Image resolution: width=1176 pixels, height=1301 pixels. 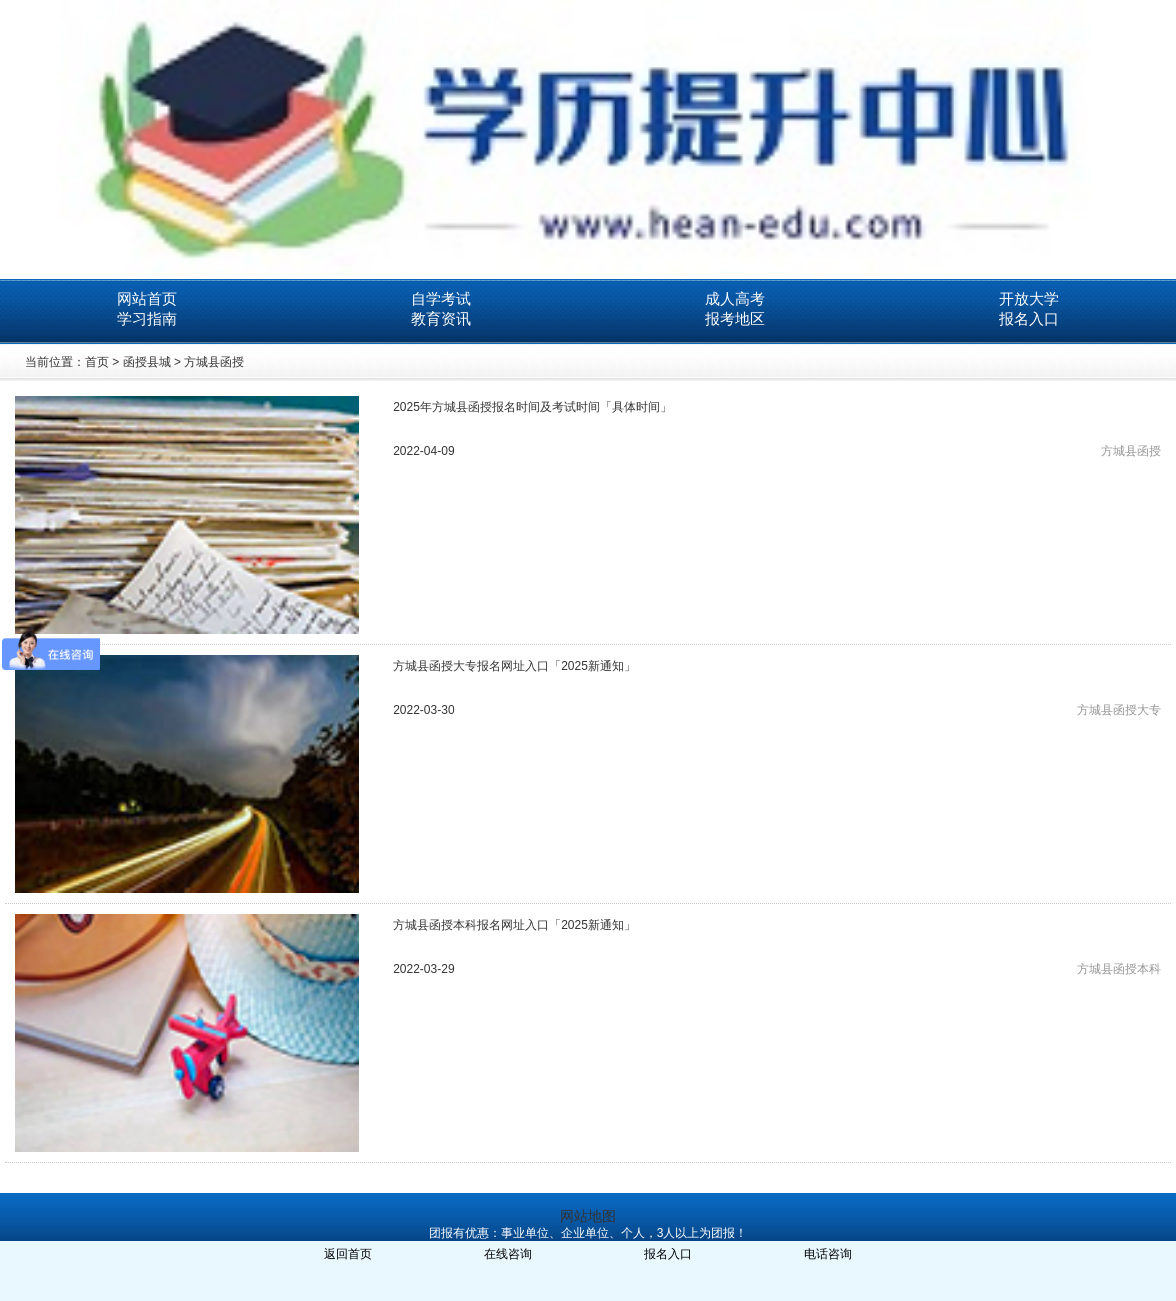 I want to click on 方城县函授本科, so click(x=1119, y=969).